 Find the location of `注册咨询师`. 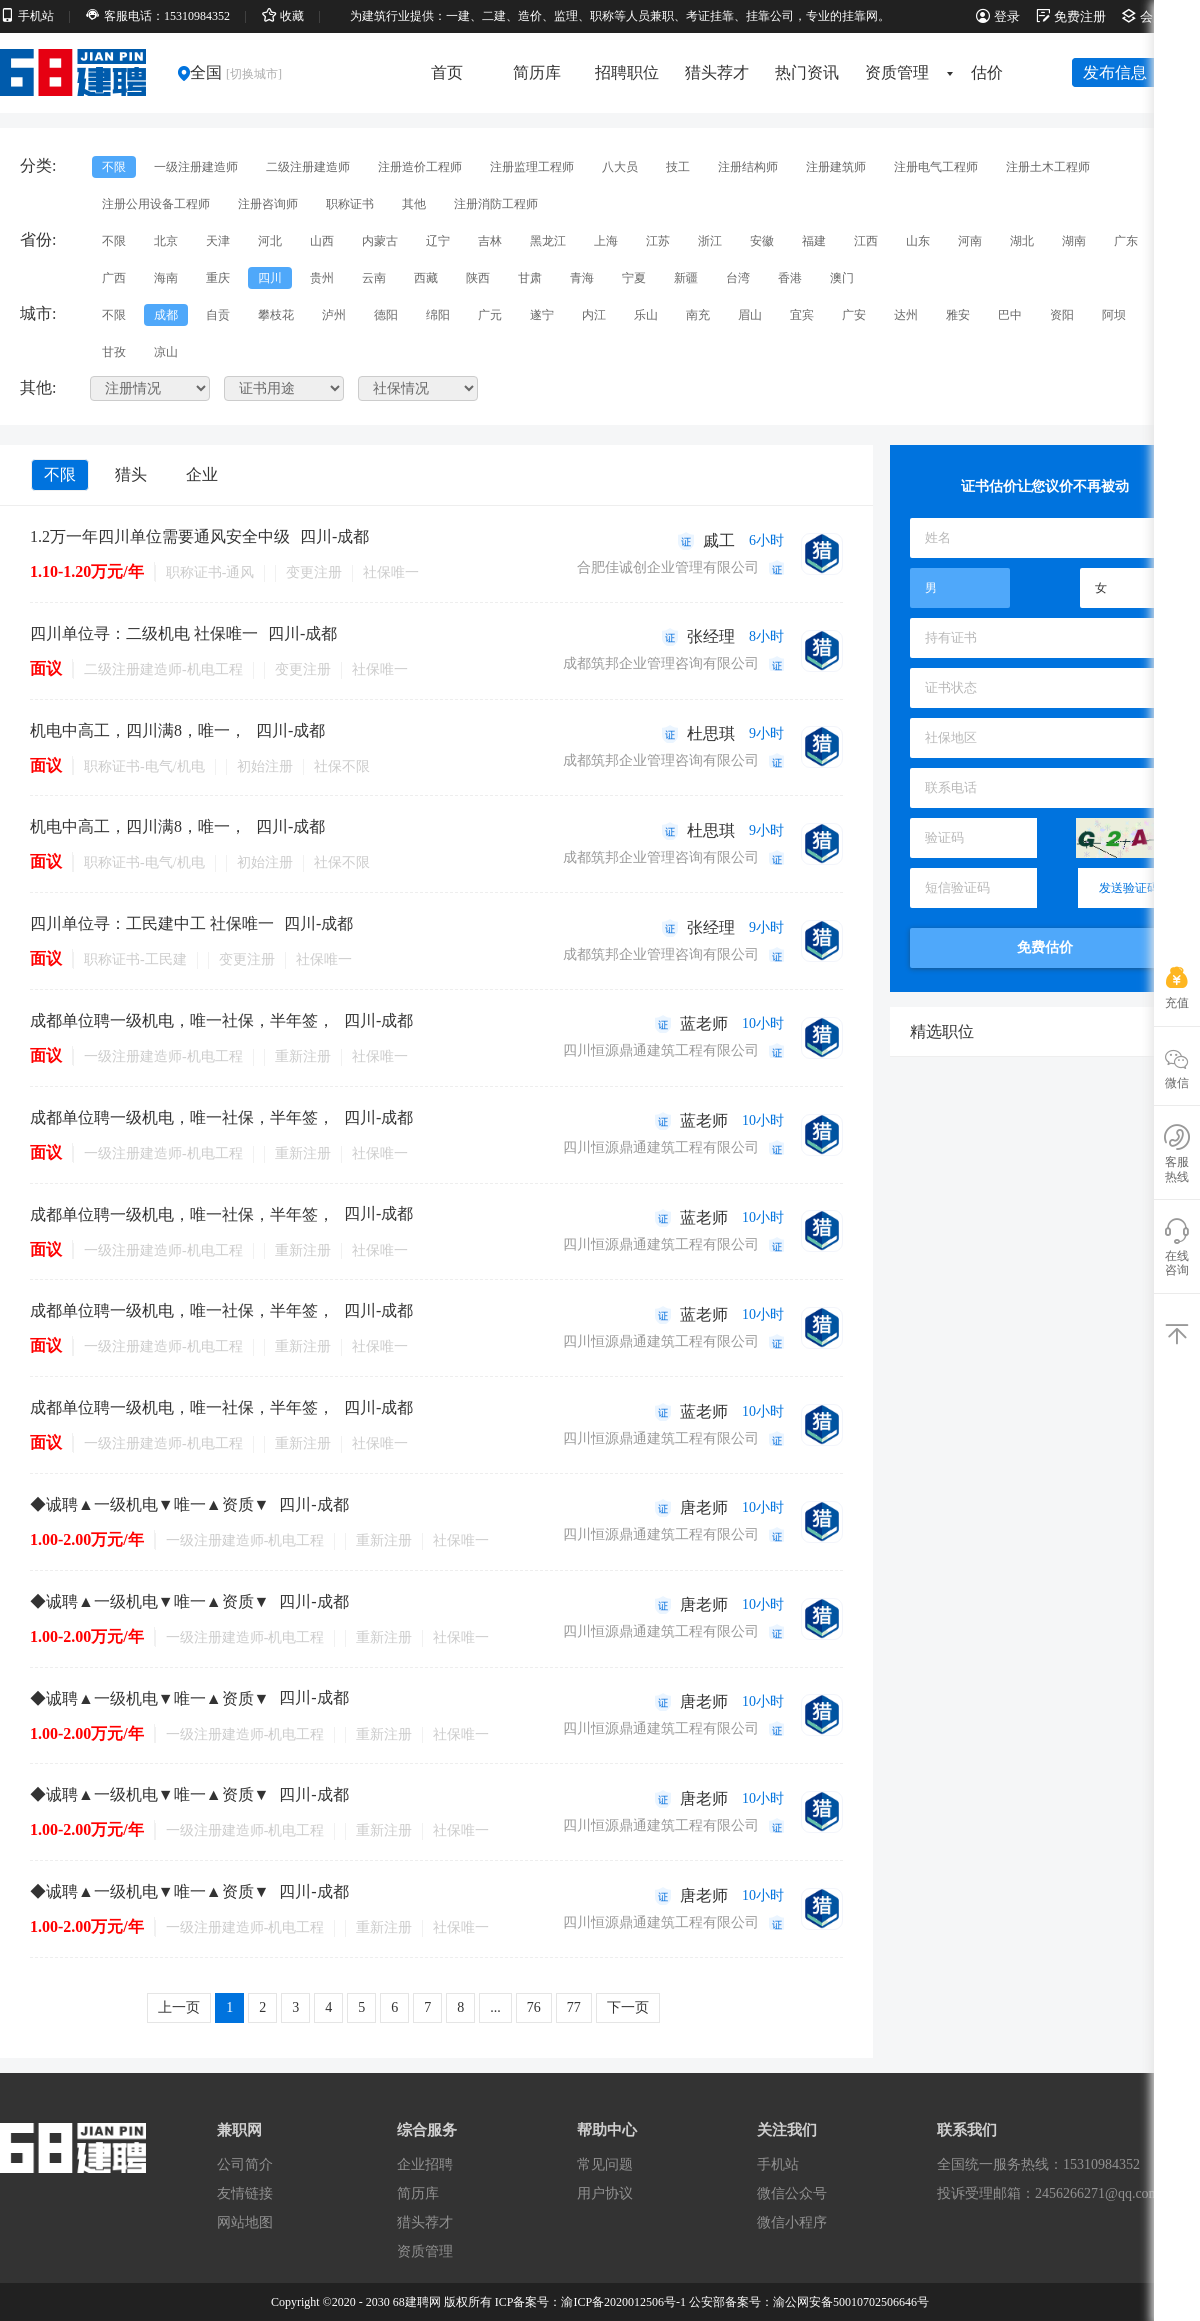

注册咨询师 is located at coordinates (268, 204).